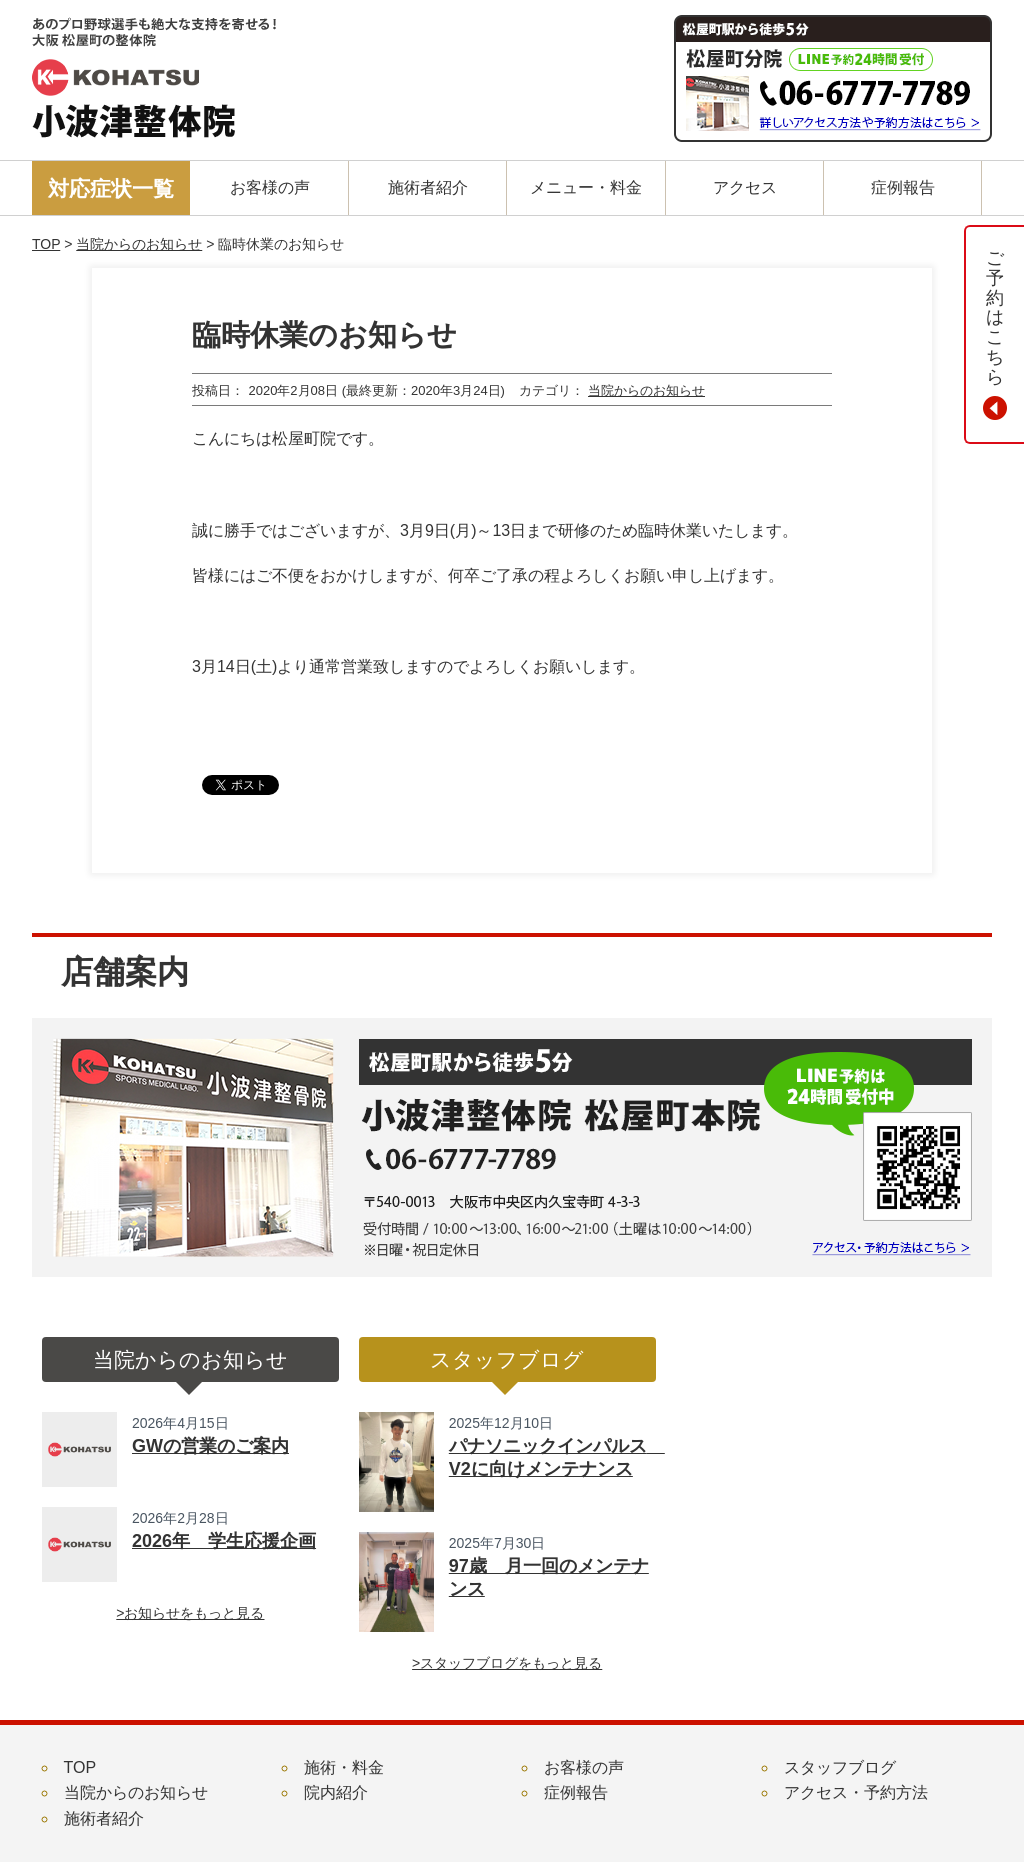  Describe the element at coordinates (46, 244) in the screenshot. I see `TOP` at that location.